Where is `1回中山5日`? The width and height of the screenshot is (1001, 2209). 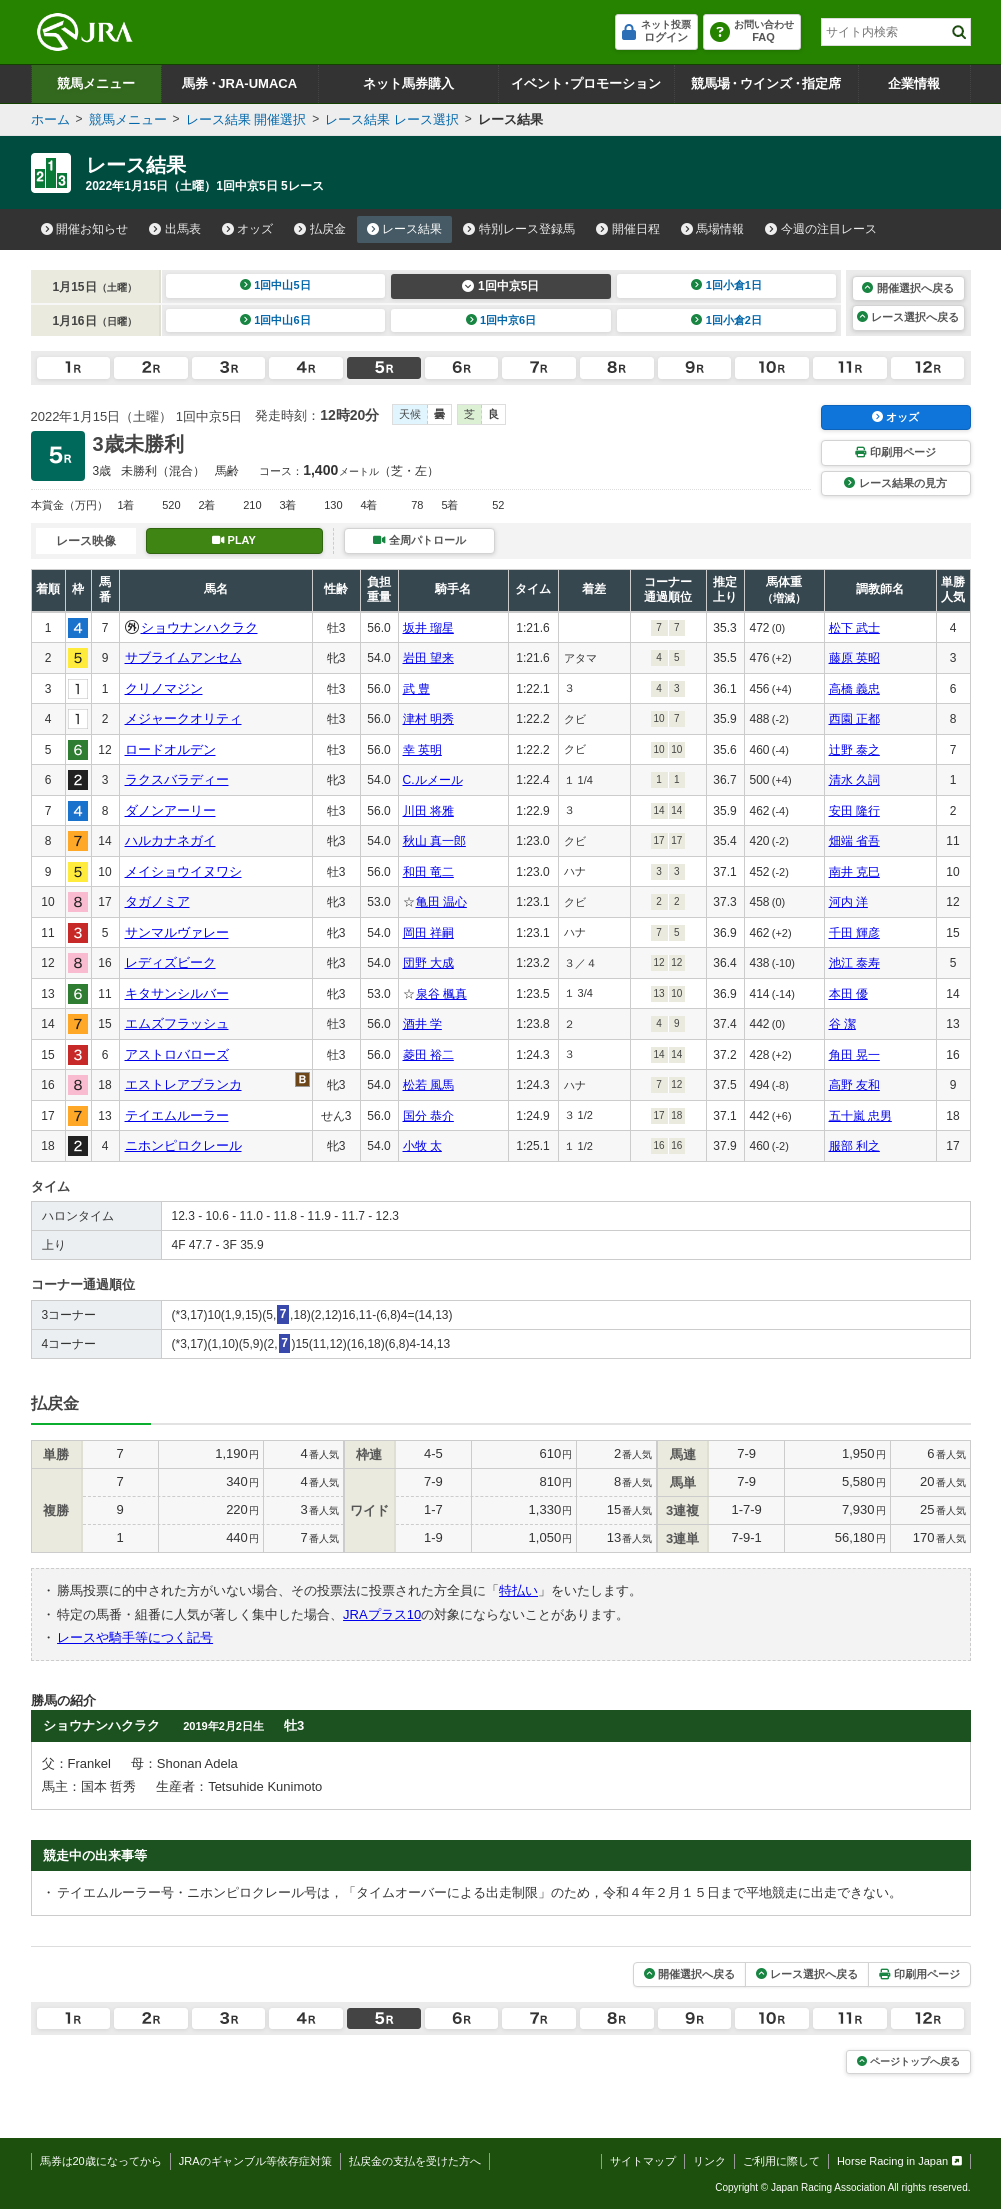 1回中山5日 is located at coordinates (275, 285).